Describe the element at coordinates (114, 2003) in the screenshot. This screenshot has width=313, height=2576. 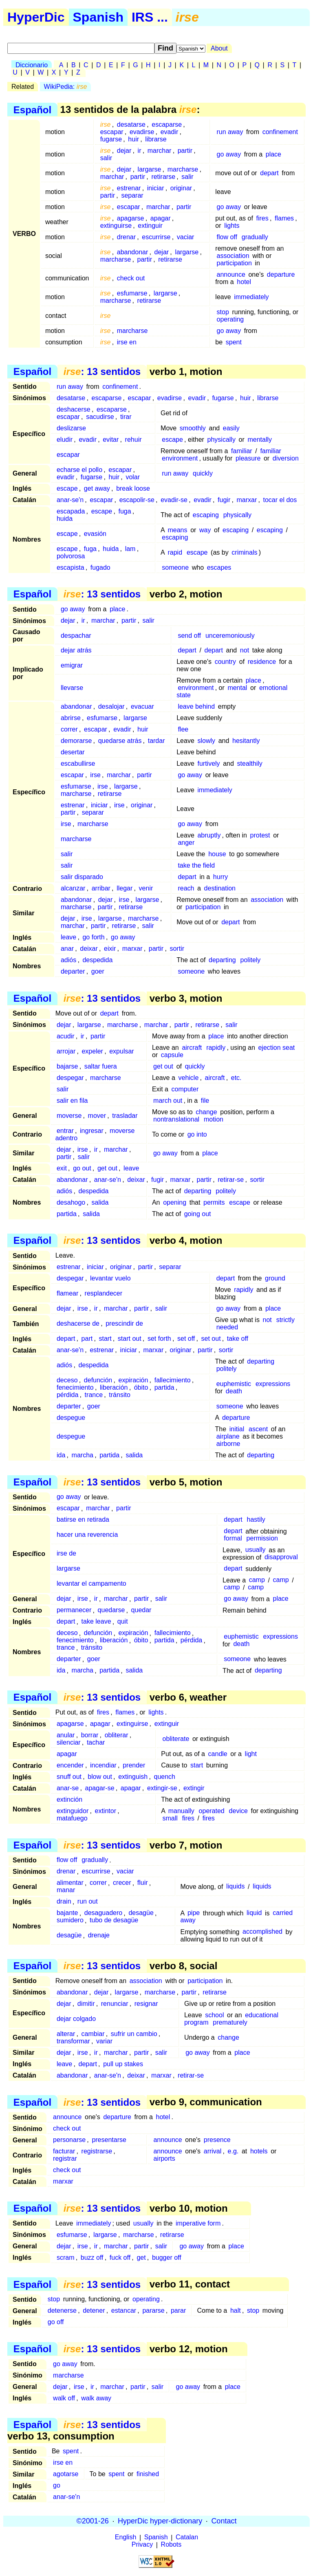
I see `renunciar` at that location.